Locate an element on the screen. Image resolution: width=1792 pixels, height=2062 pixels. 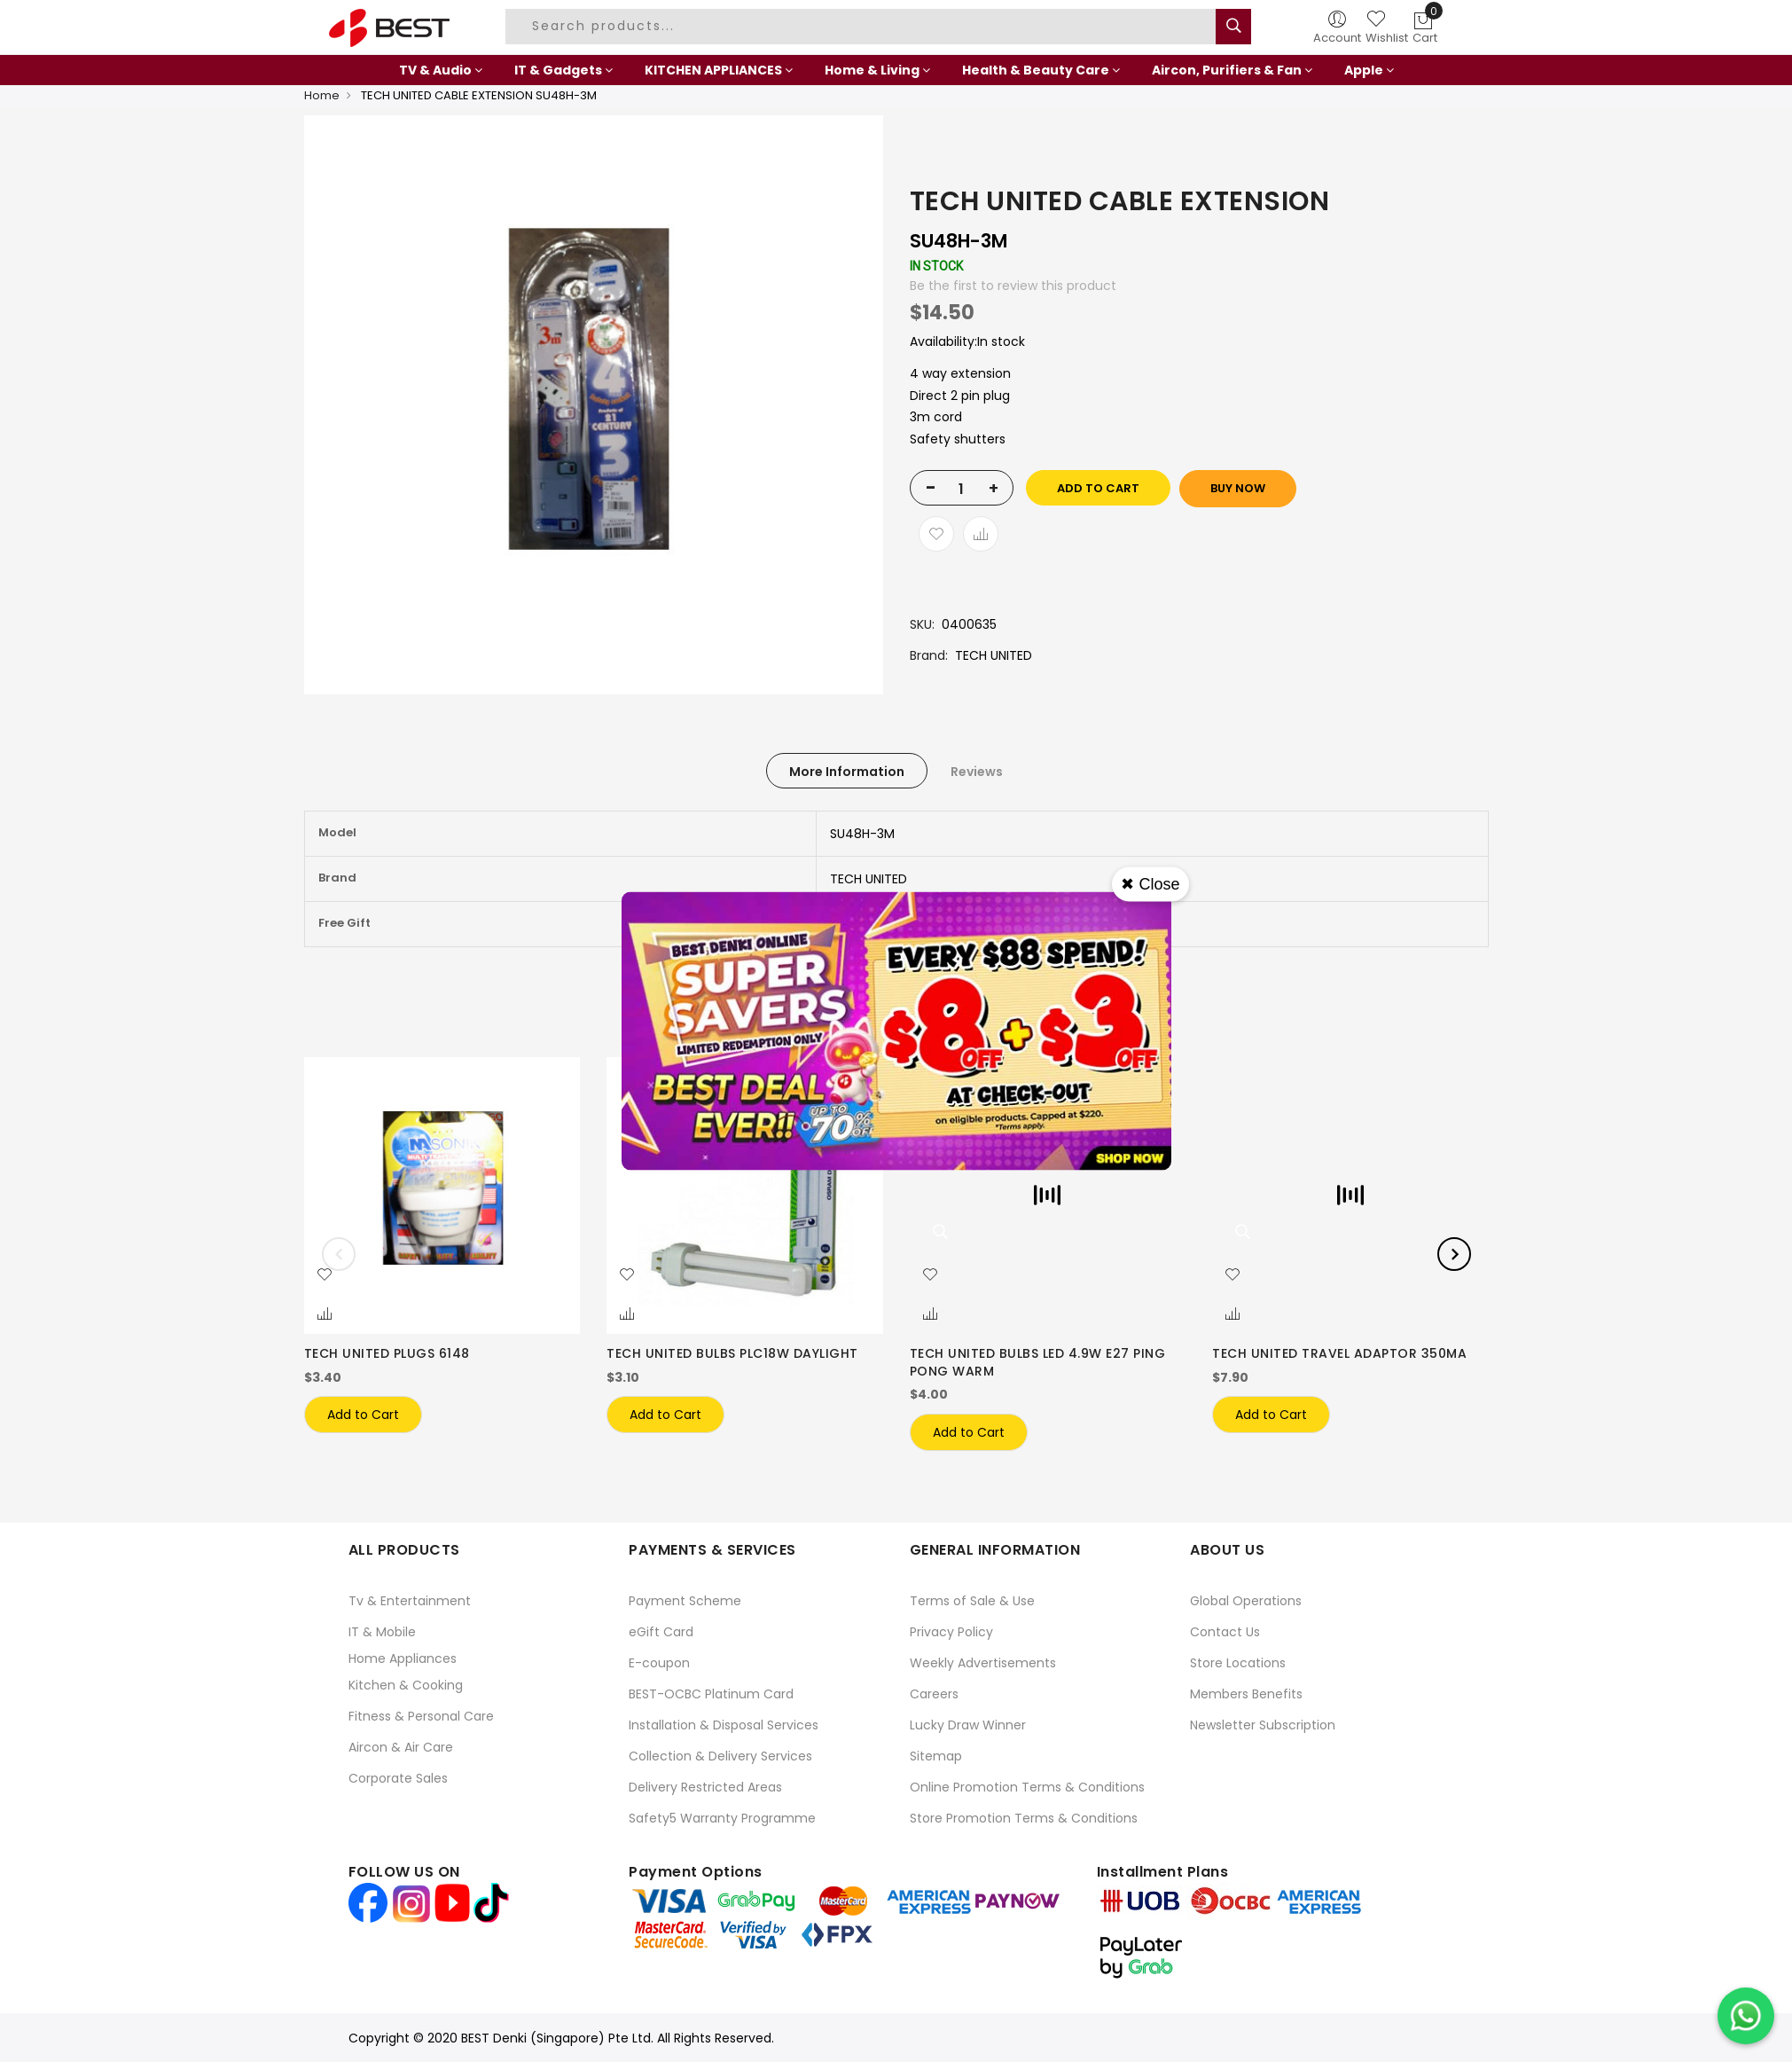
E-coupon is located at coordinates (659, 1663).